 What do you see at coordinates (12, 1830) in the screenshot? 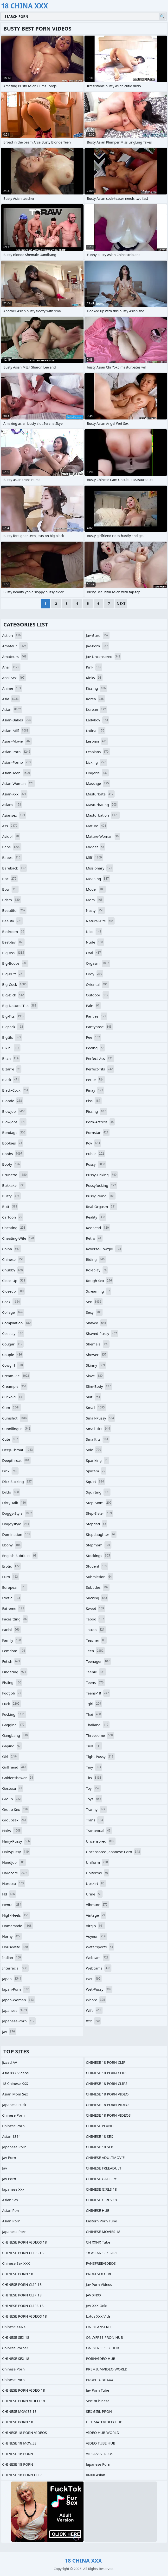
I see `hairy` at bounding box center [12, 1830].